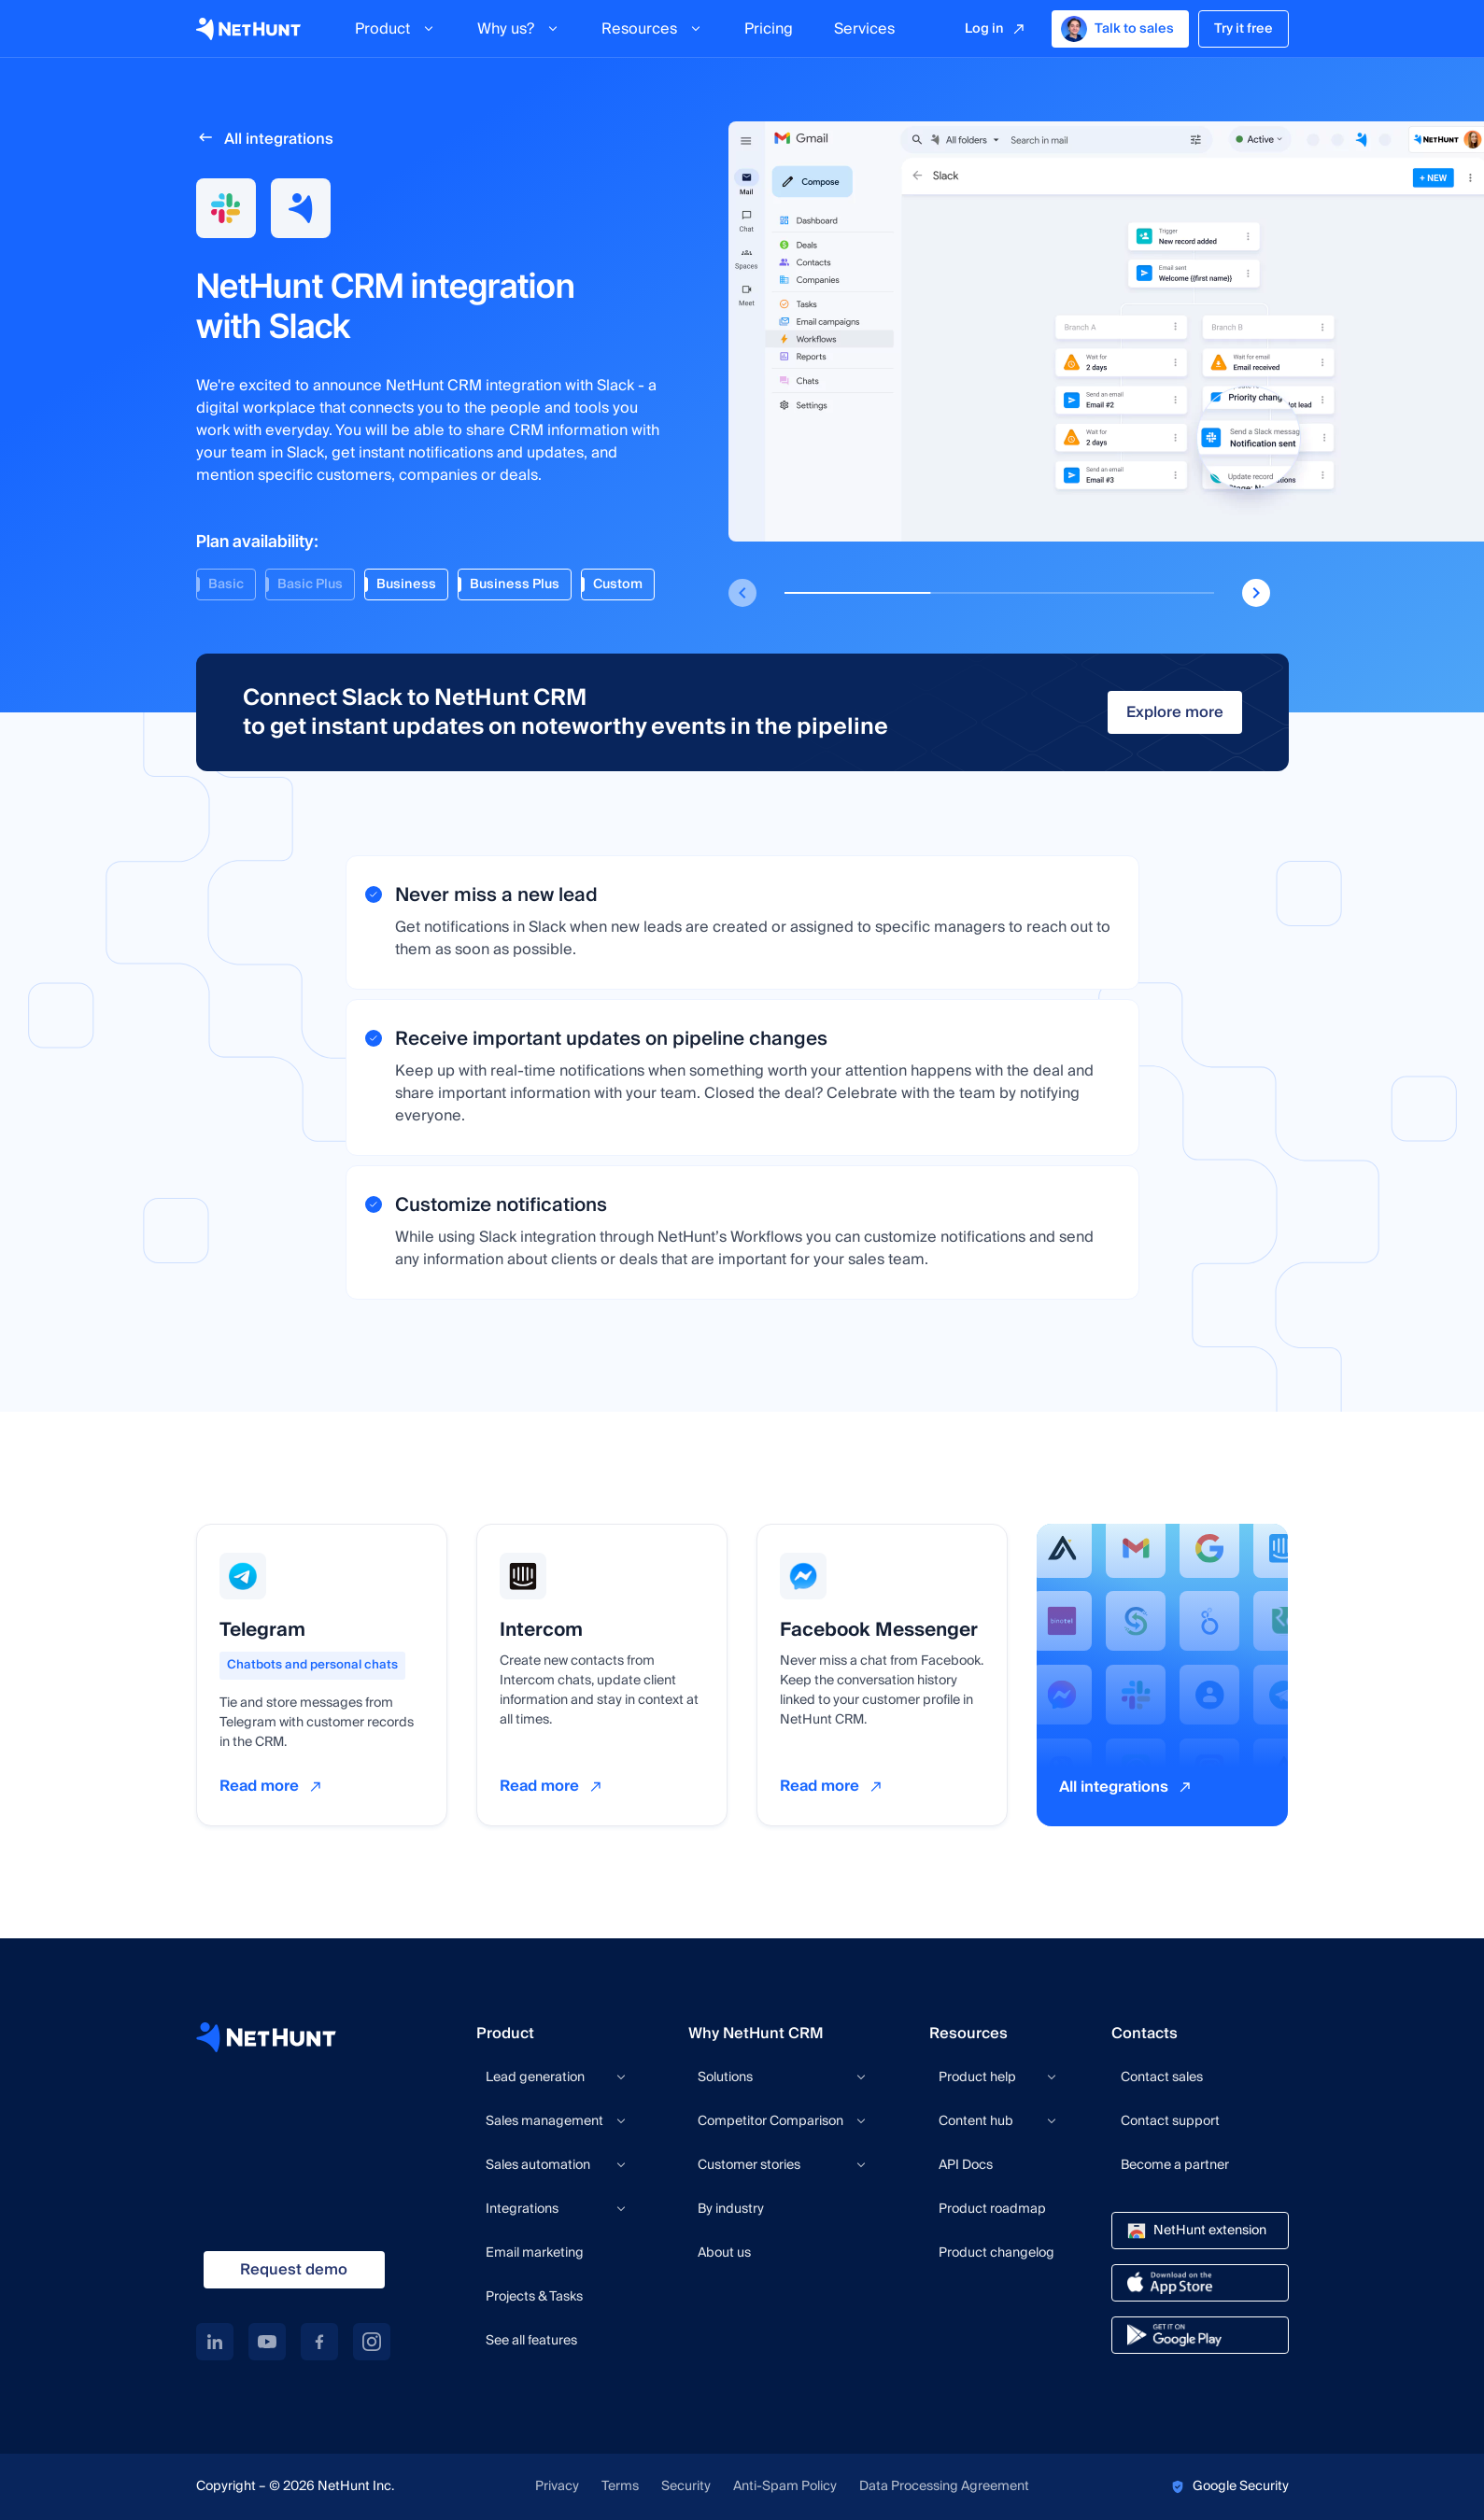 This screenshot has height=2520, width=1484. What do you see at coordinates (1117, 29) in the screenshot?
I see `Talk to sales` at bounding box center [1117, 29].